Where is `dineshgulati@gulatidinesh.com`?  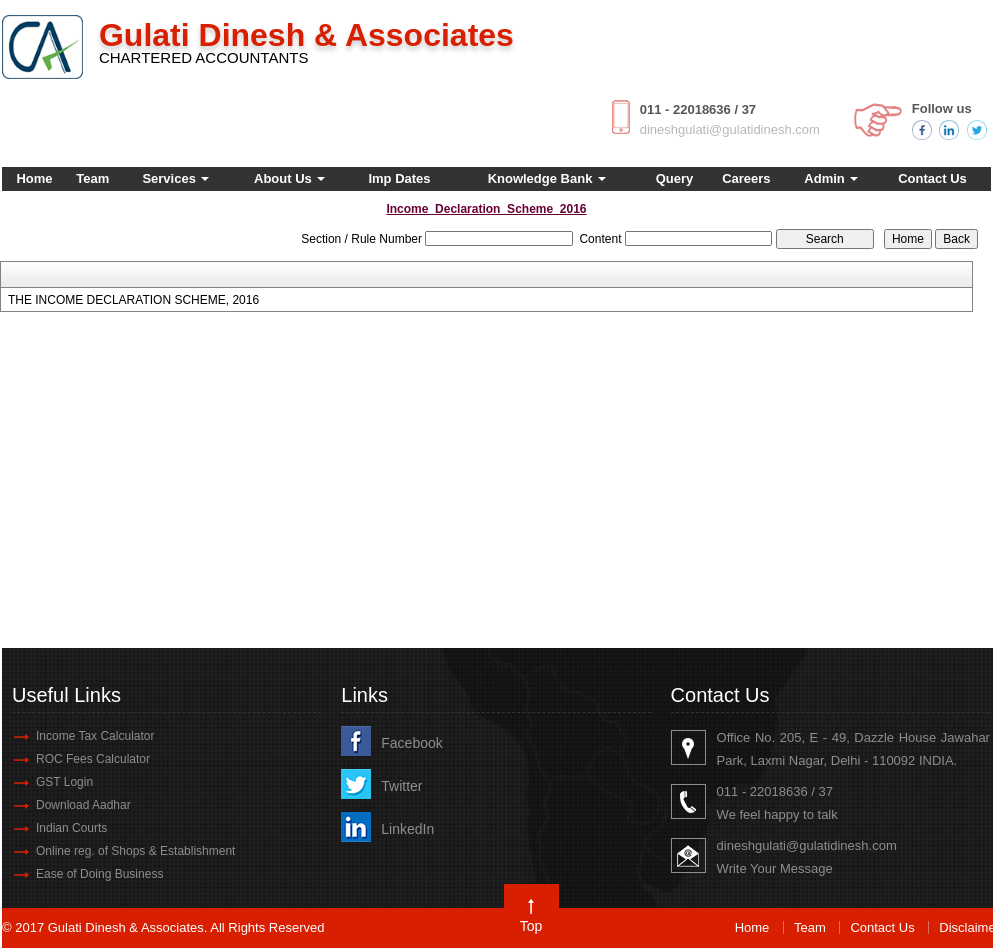
dineshgulati@gulatidinesh.com is located at coordinates (730, 129).